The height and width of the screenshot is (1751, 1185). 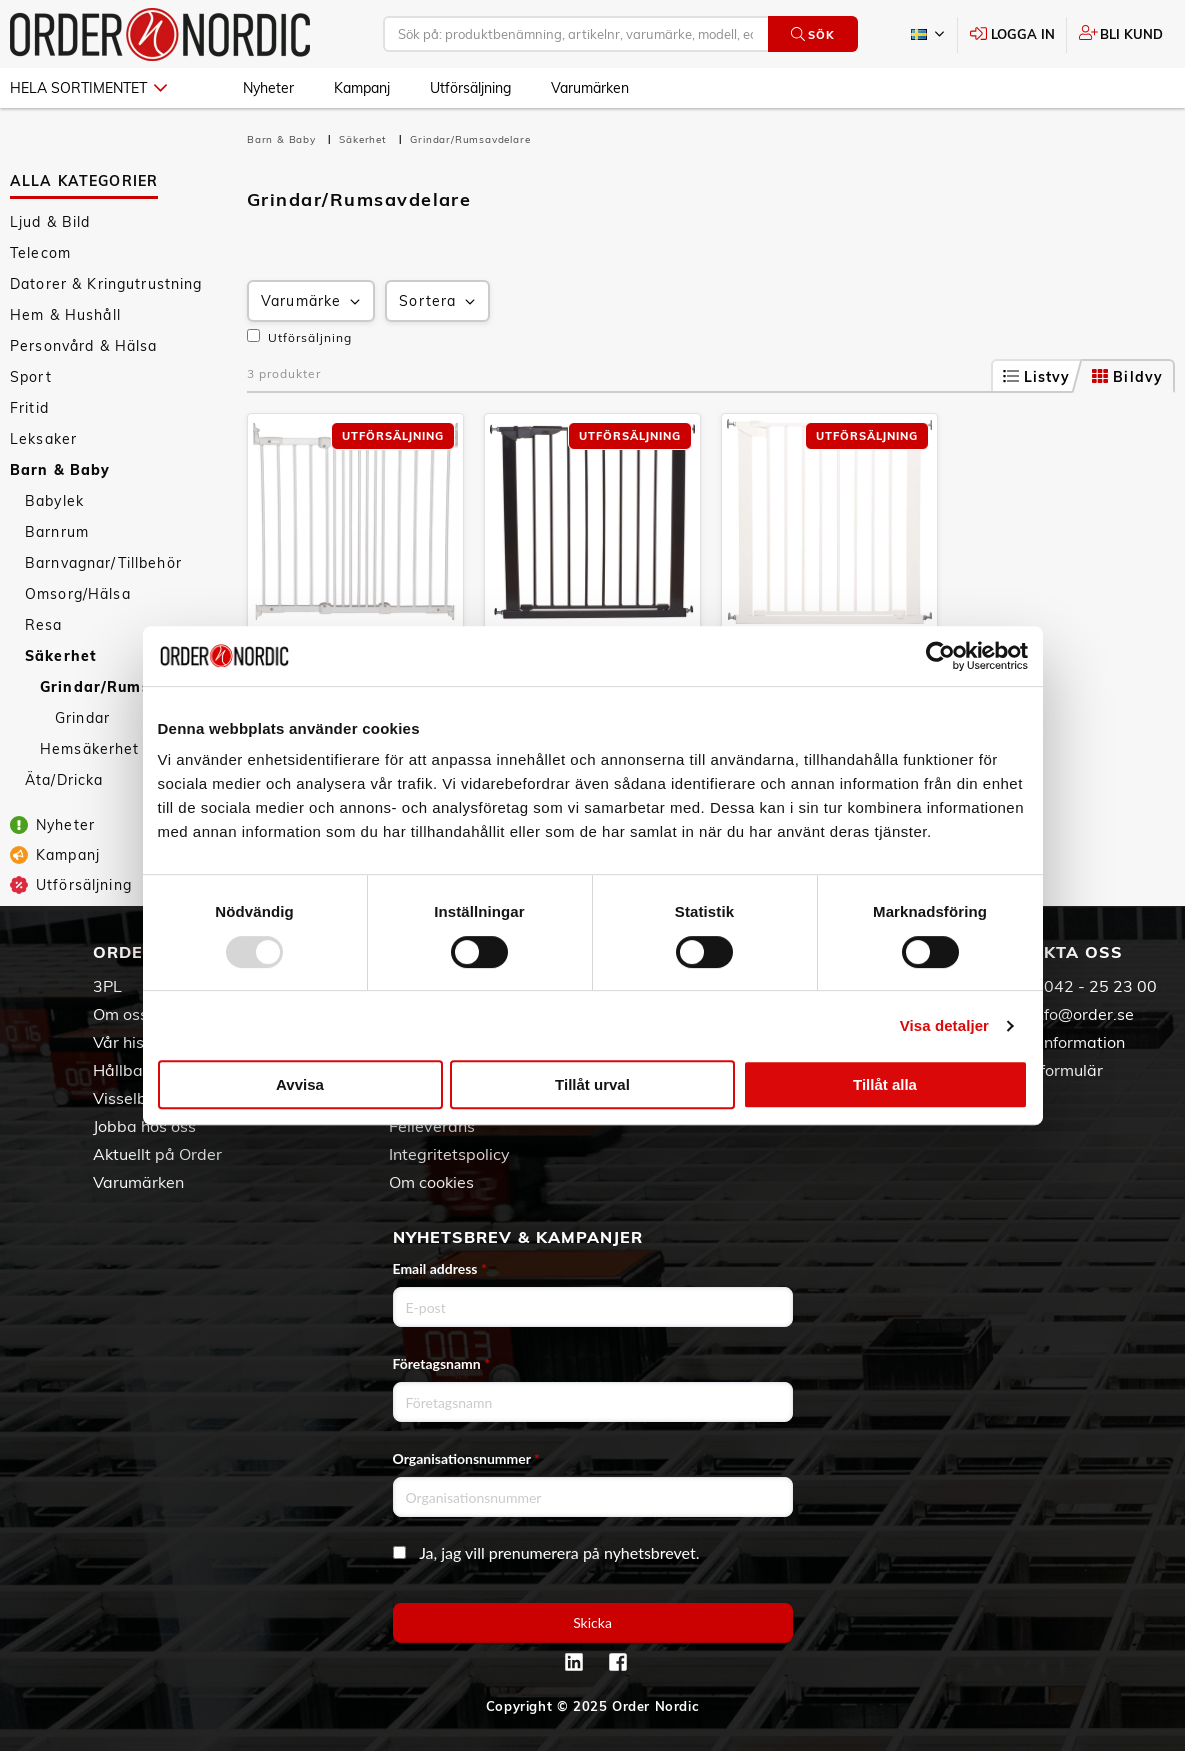 I want to click on Barnvagnar/Tillbehör, so click(x=103, y=563).